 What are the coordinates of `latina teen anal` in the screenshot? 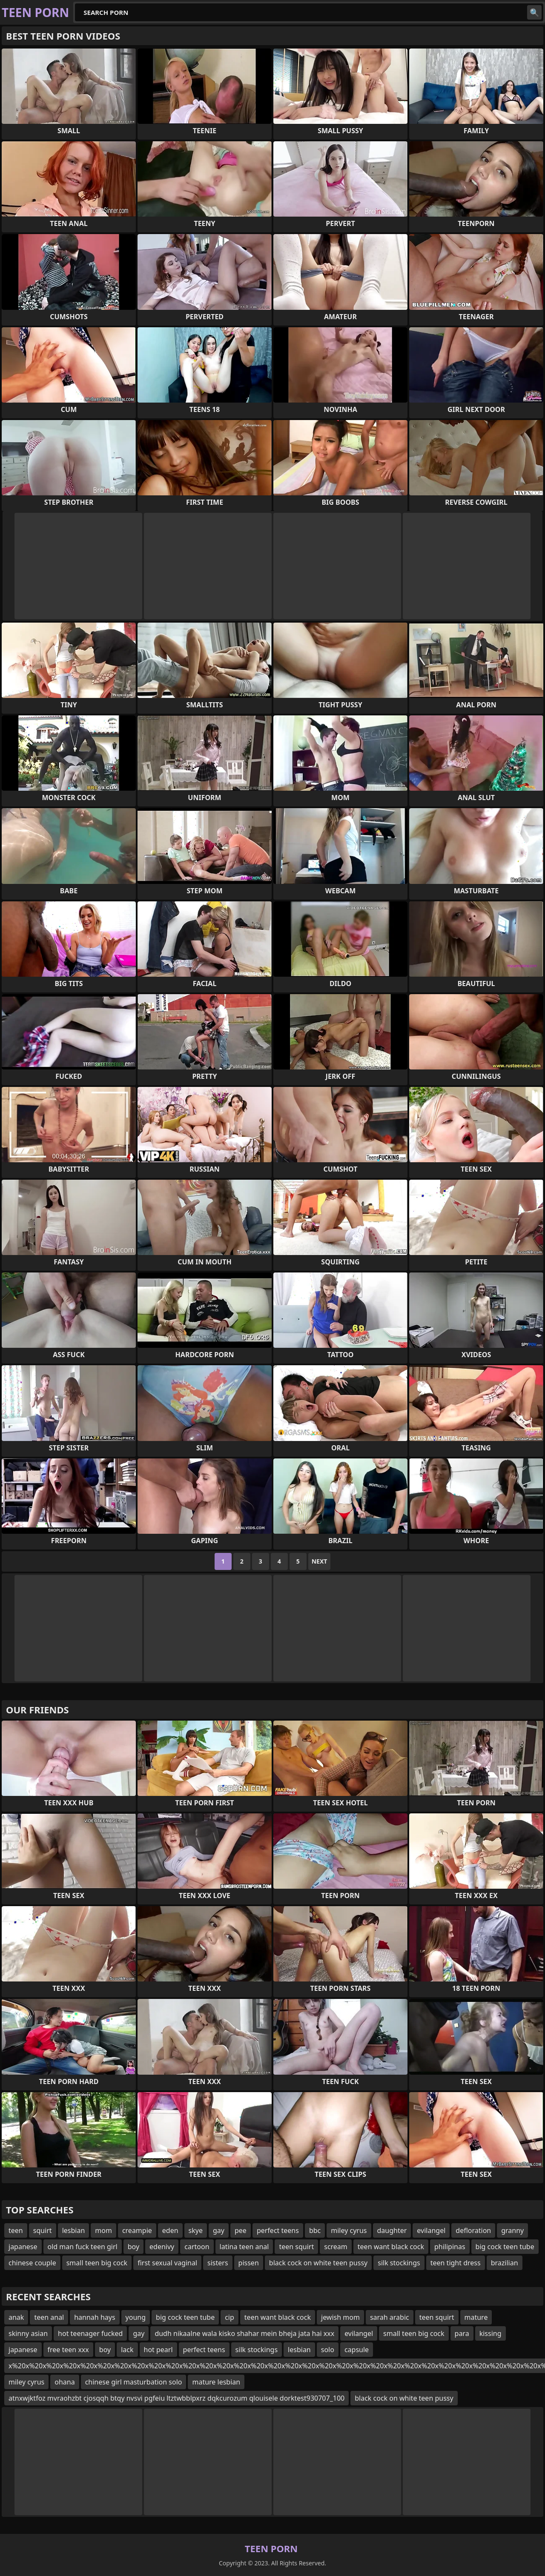 It's located at (244, 2246).